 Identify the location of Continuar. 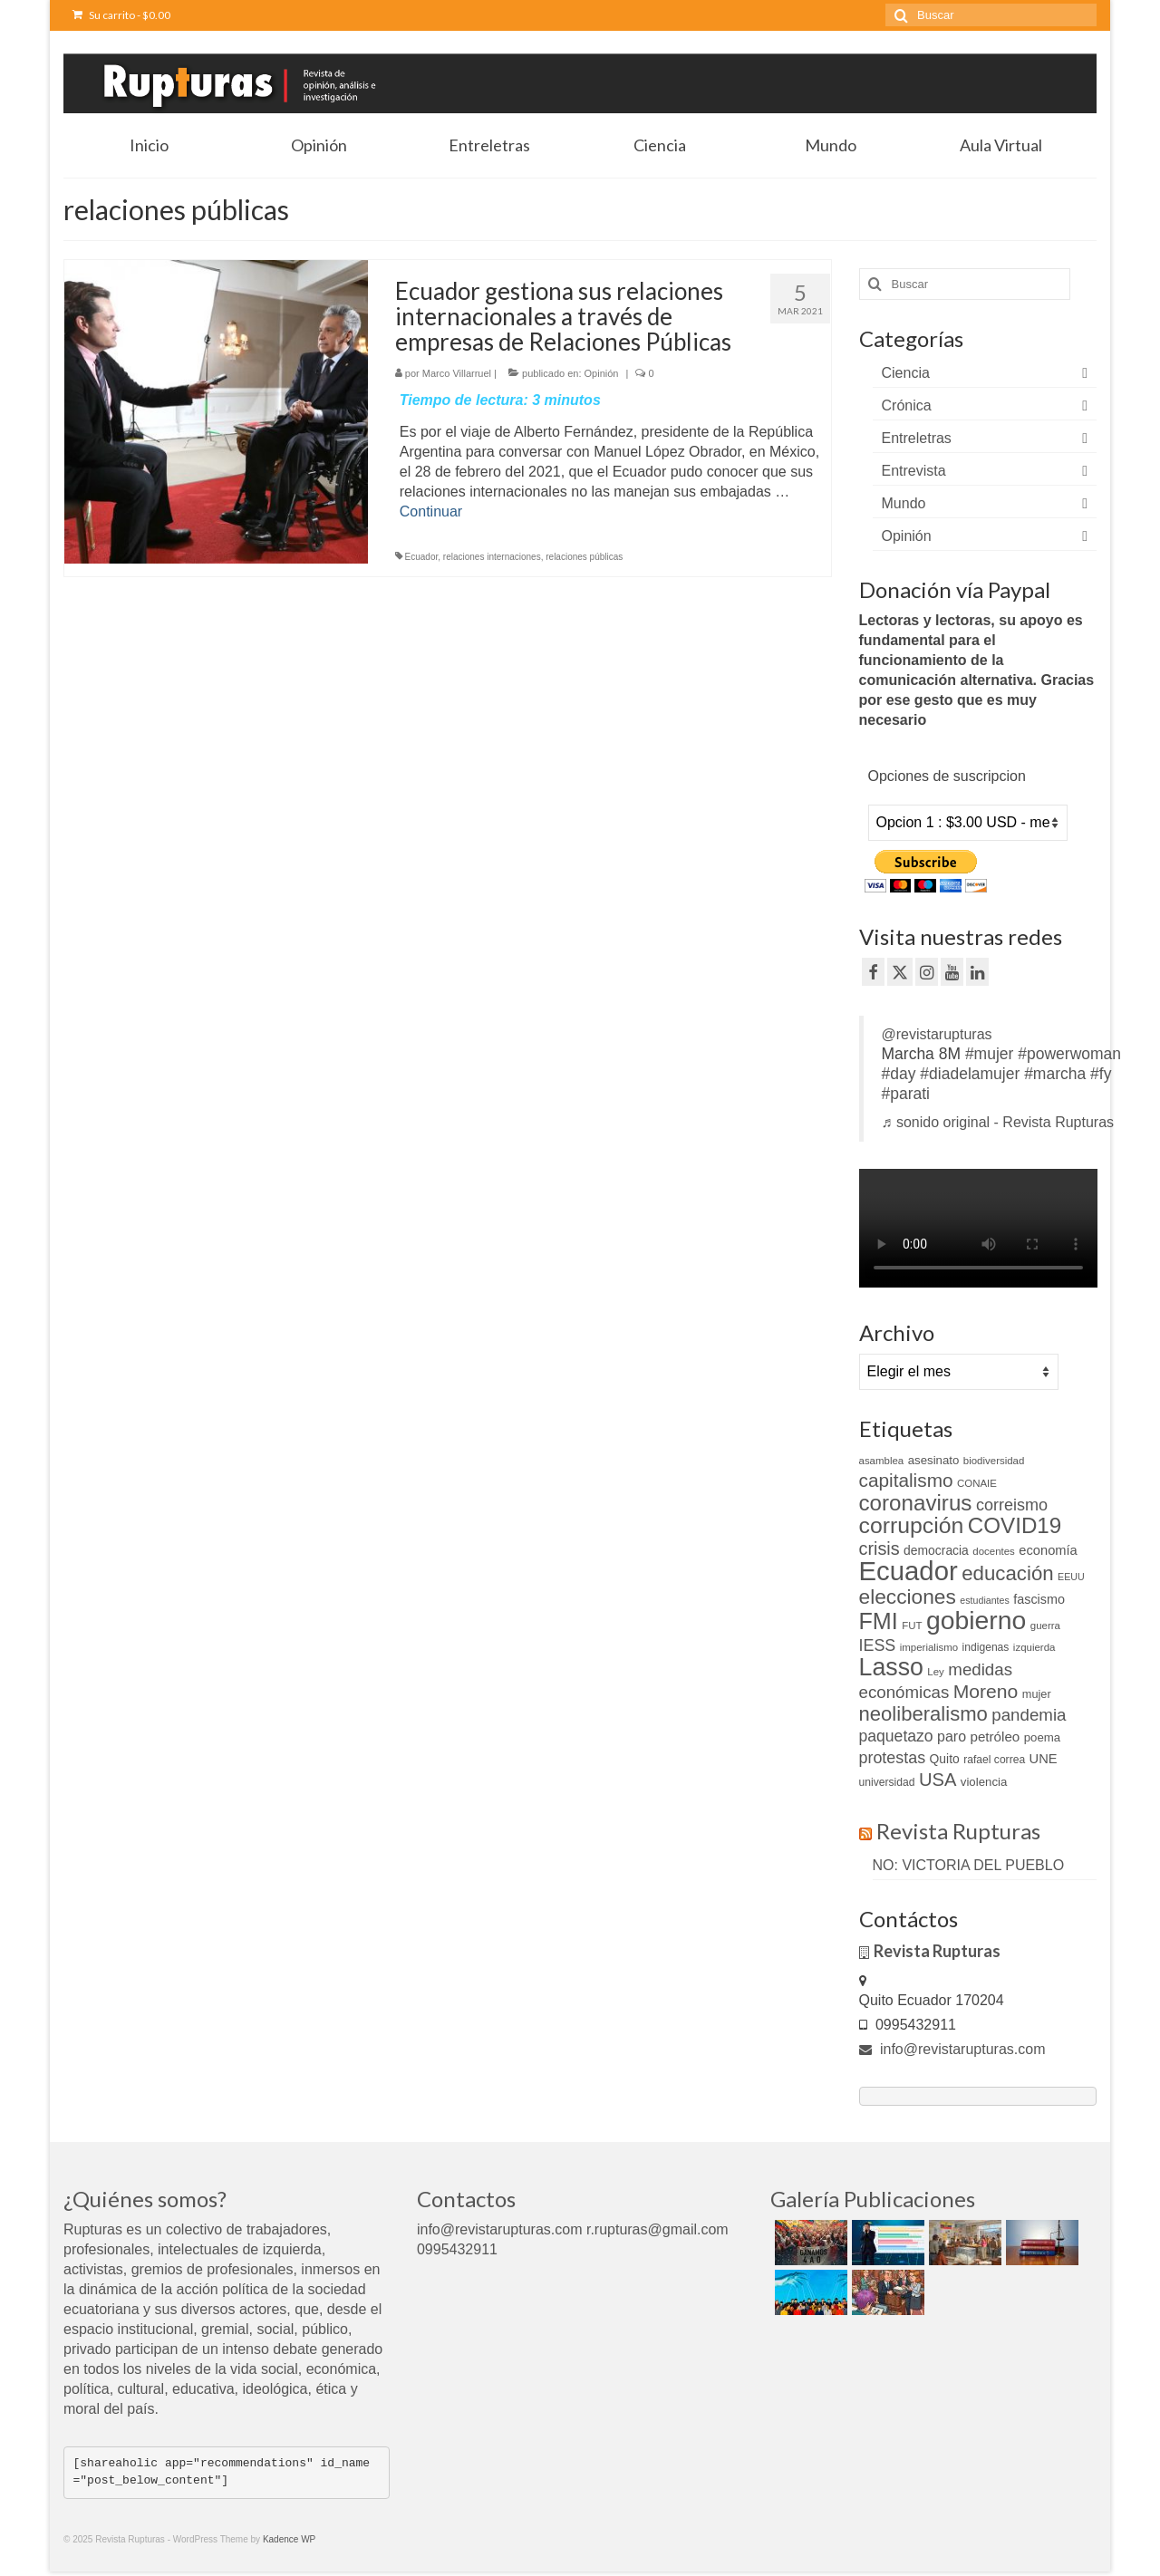
(431, 511).